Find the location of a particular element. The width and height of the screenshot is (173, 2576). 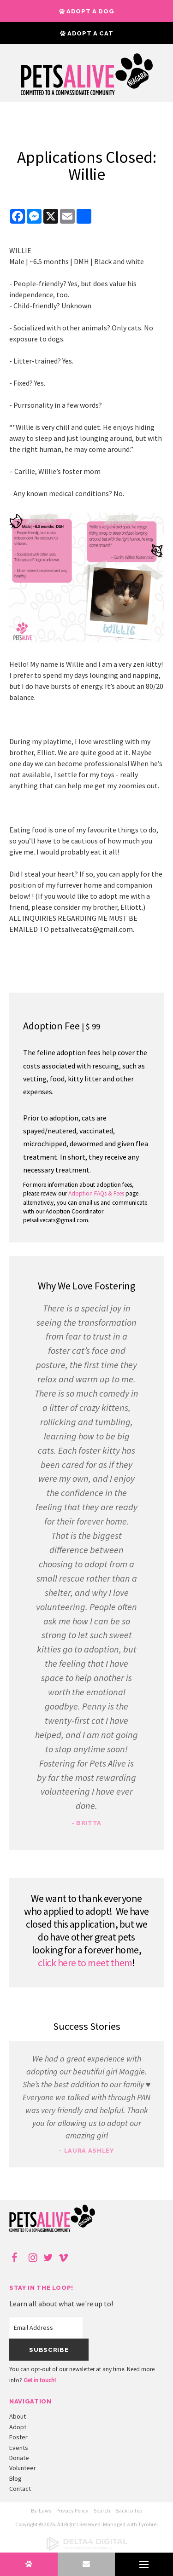

Adopt is located at coordinates (17, 2427).